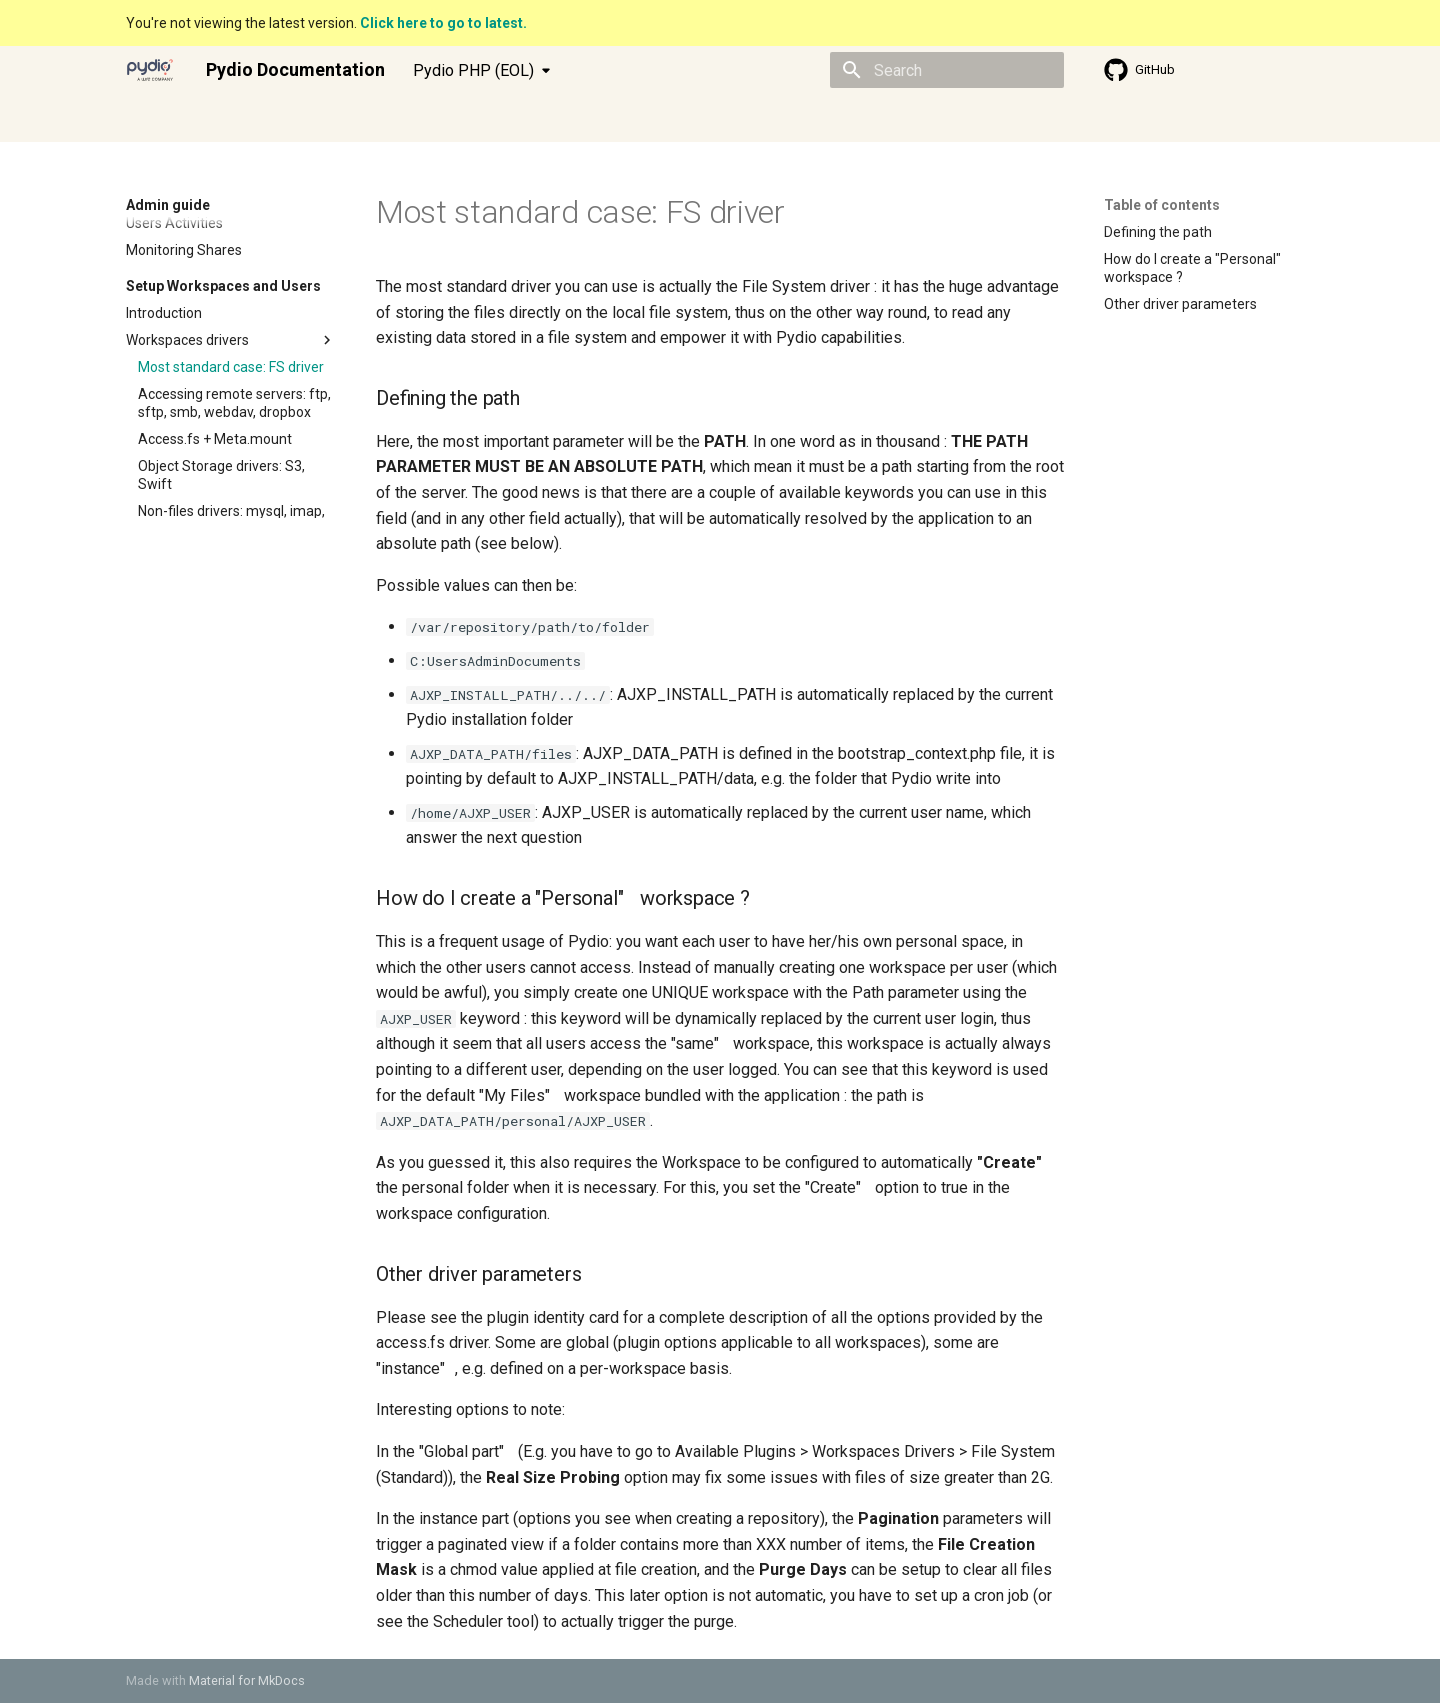 The image size is (1440, 1703). I want to click on Knowledge base, so click(466, 119).